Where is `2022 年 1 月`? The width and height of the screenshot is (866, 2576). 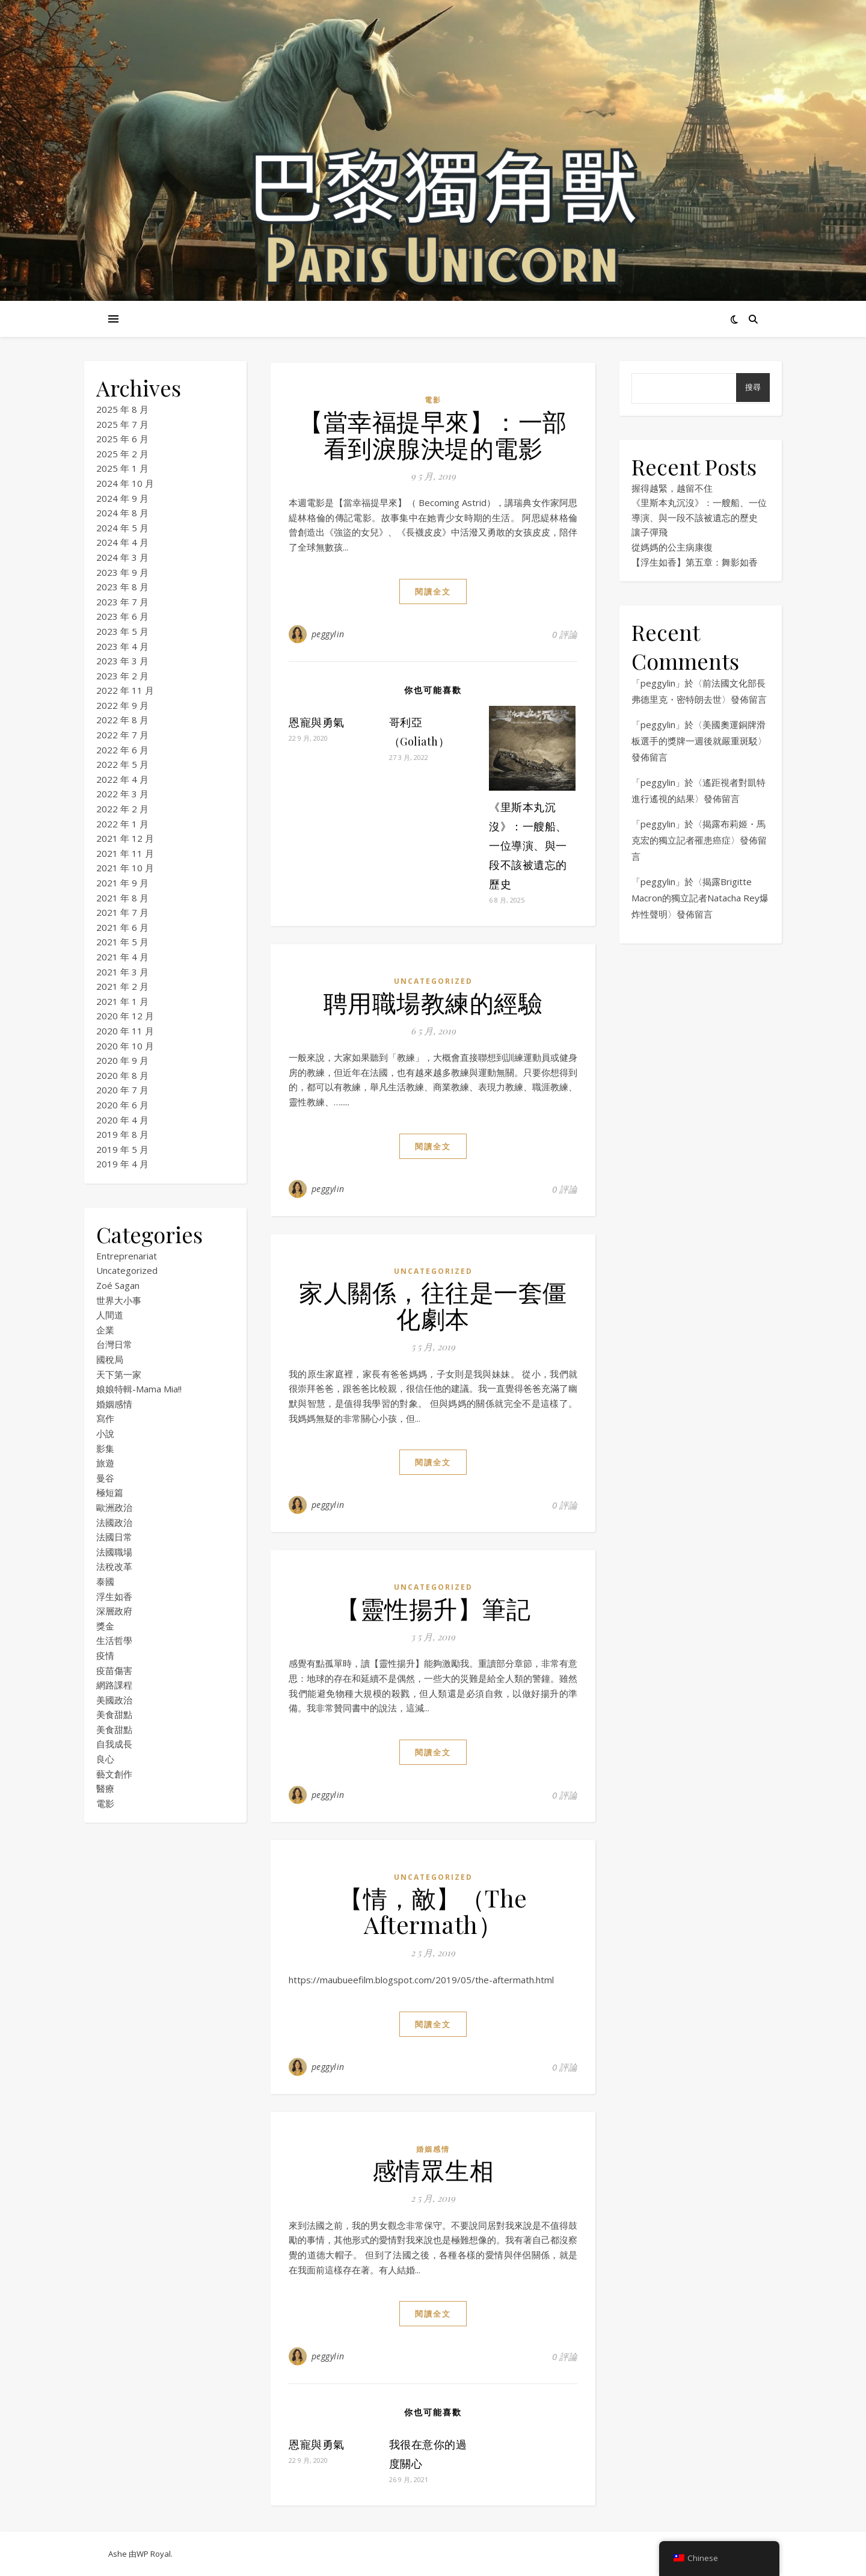
2022 年 1 月 is located at coordinates (122, 824).